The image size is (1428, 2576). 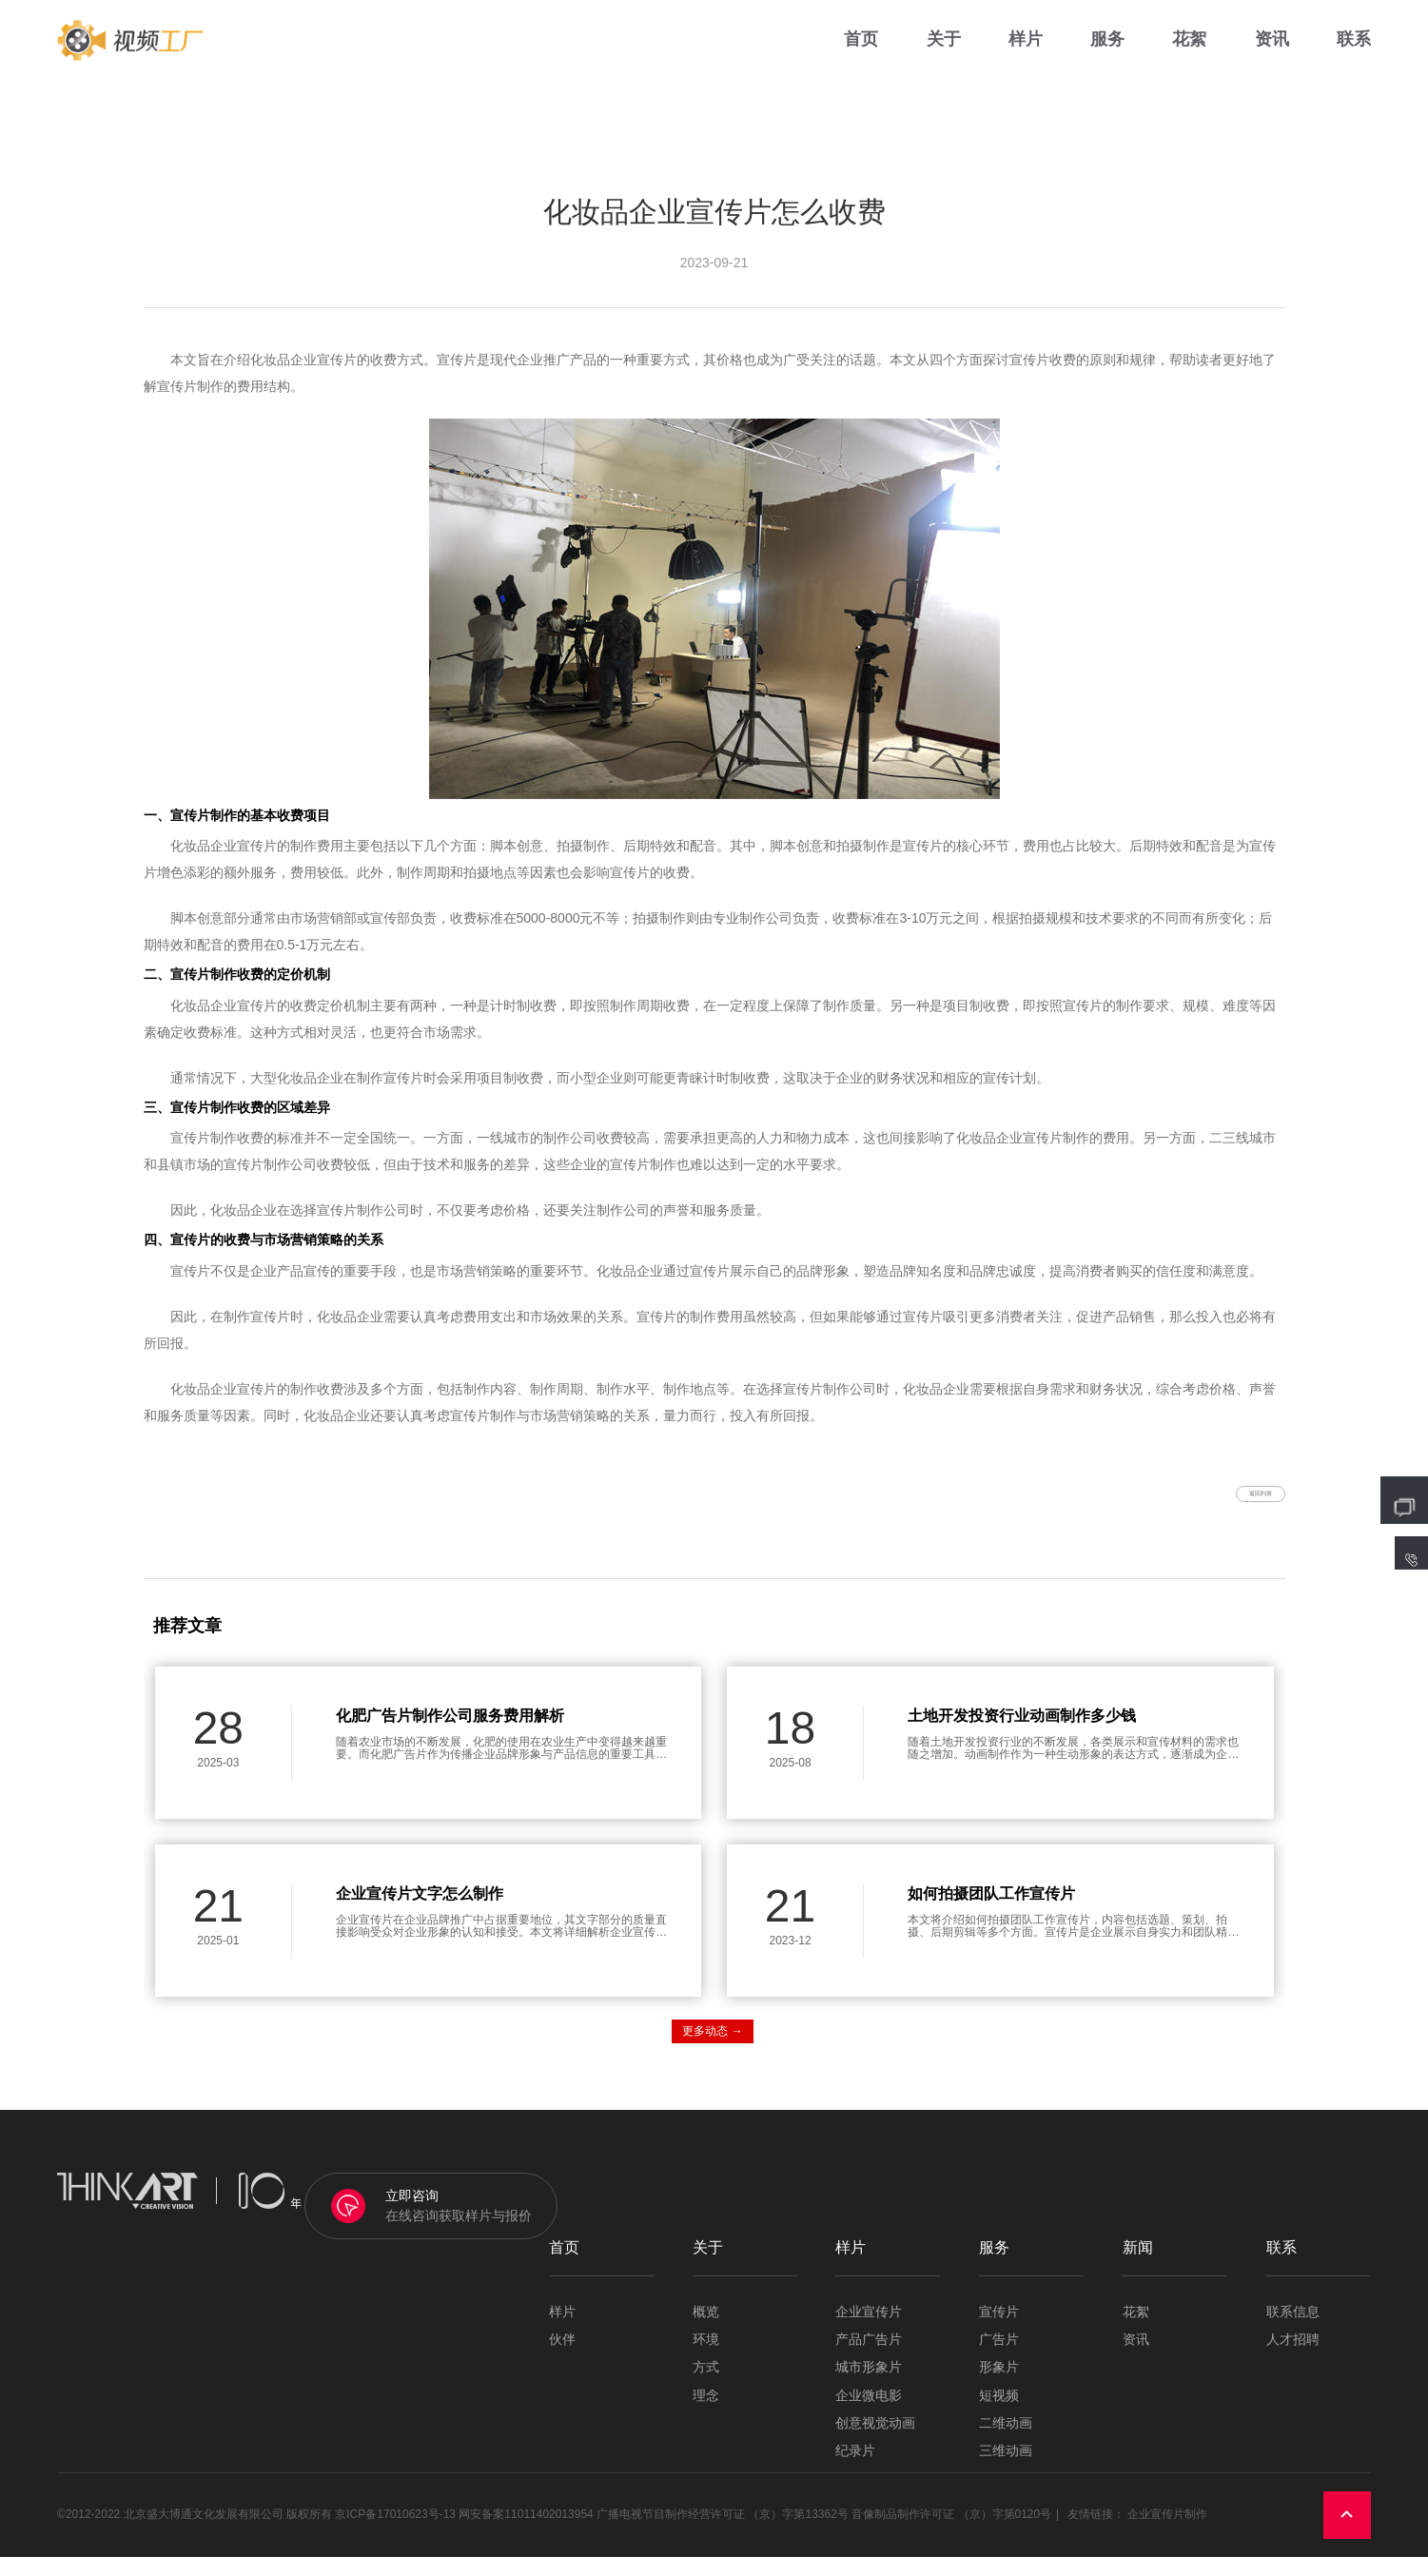 What do you see at coordinates (1189, 57) in the screenshot?
I see `花絮` at bounding box center [1189, 57].